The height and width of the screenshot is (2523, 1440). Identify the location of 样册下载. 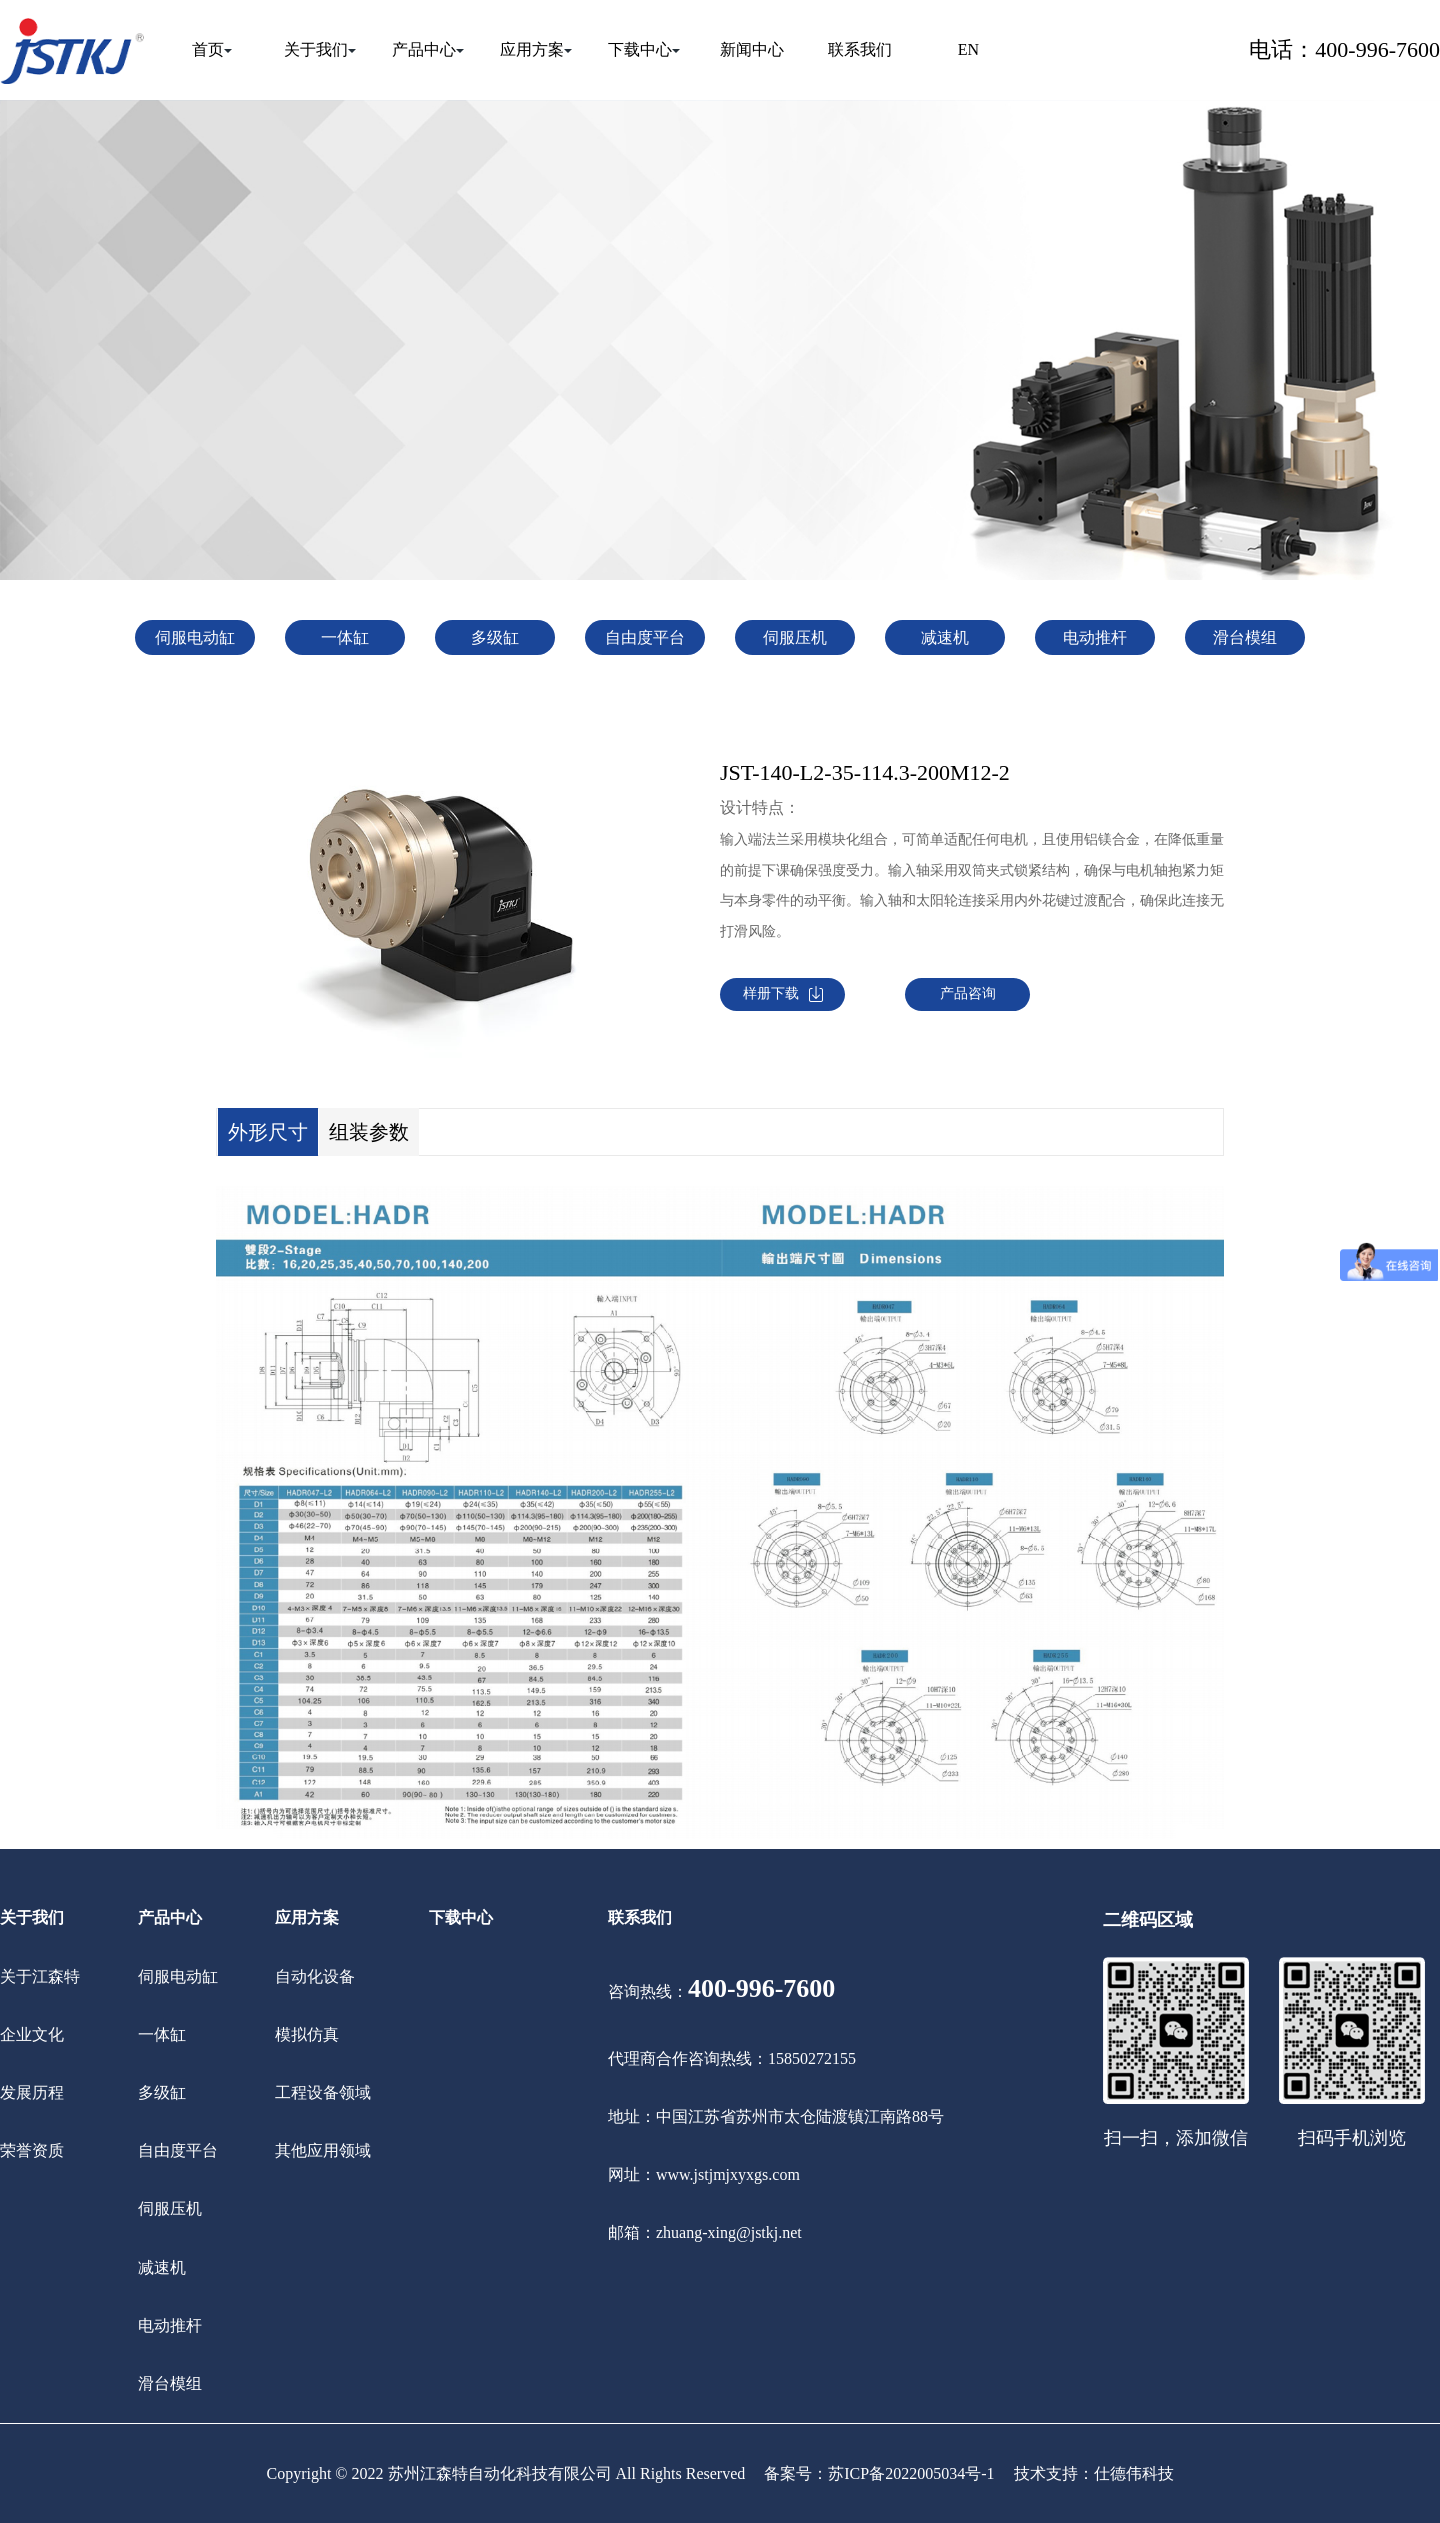
(783, 994).